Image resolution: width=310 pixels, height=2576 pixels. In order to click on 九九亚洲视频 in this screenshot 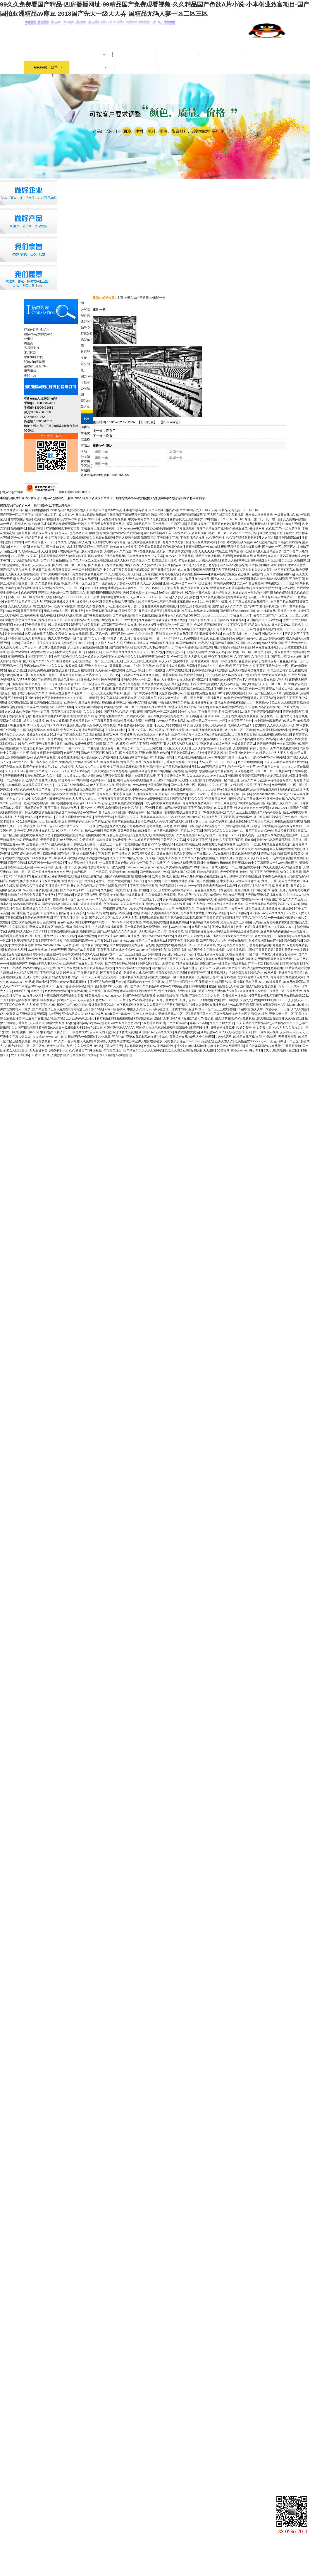, I will do `click(228, 775)`.